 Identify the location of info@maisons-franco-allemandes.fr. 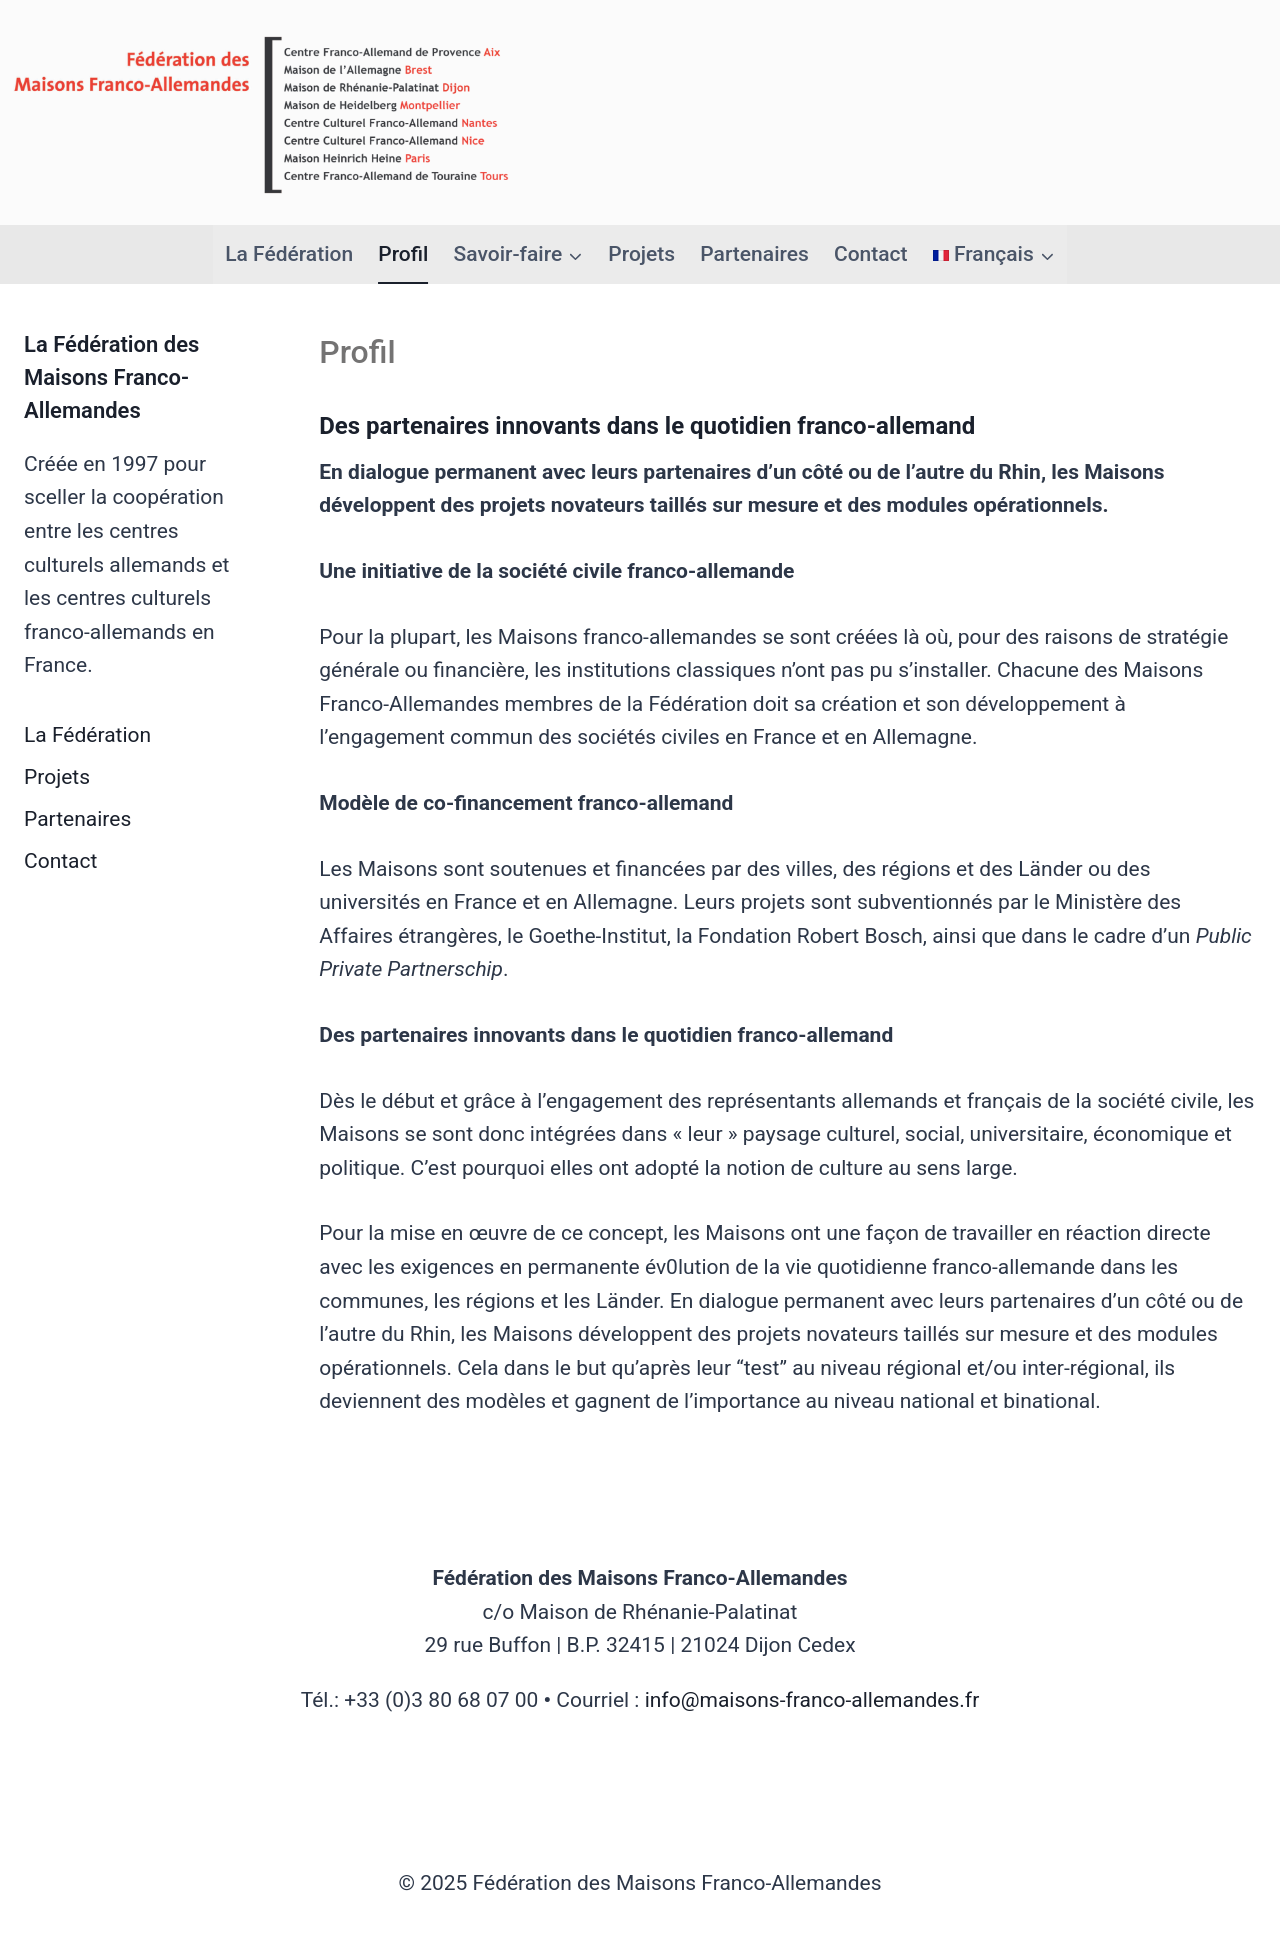
(812, 1700).